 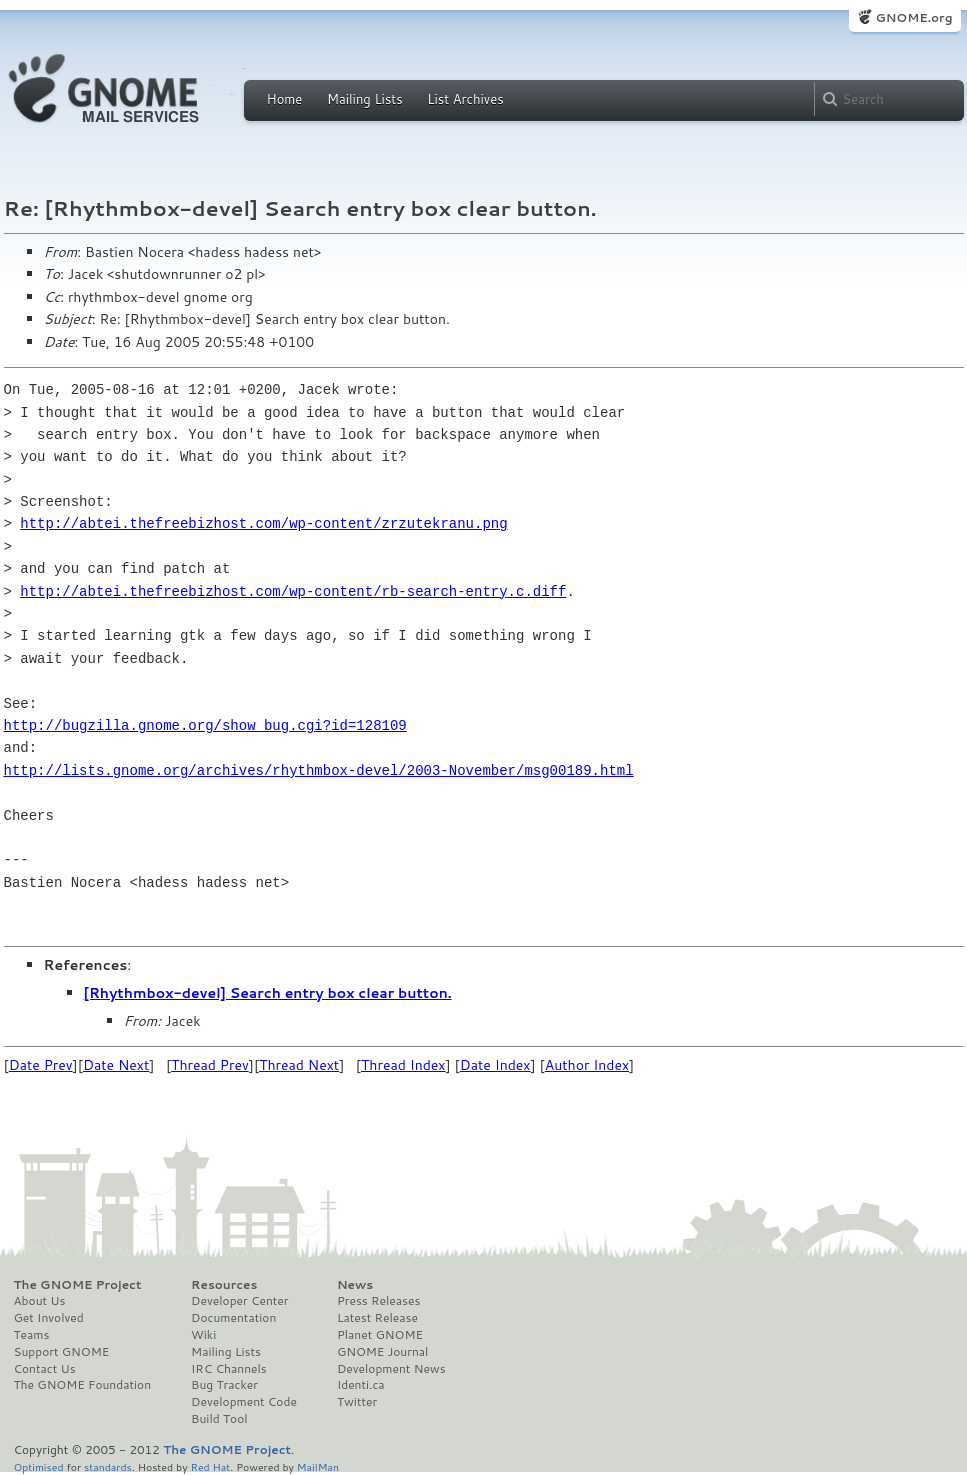 I want to click on Teams, so click(x=32, y=1335).